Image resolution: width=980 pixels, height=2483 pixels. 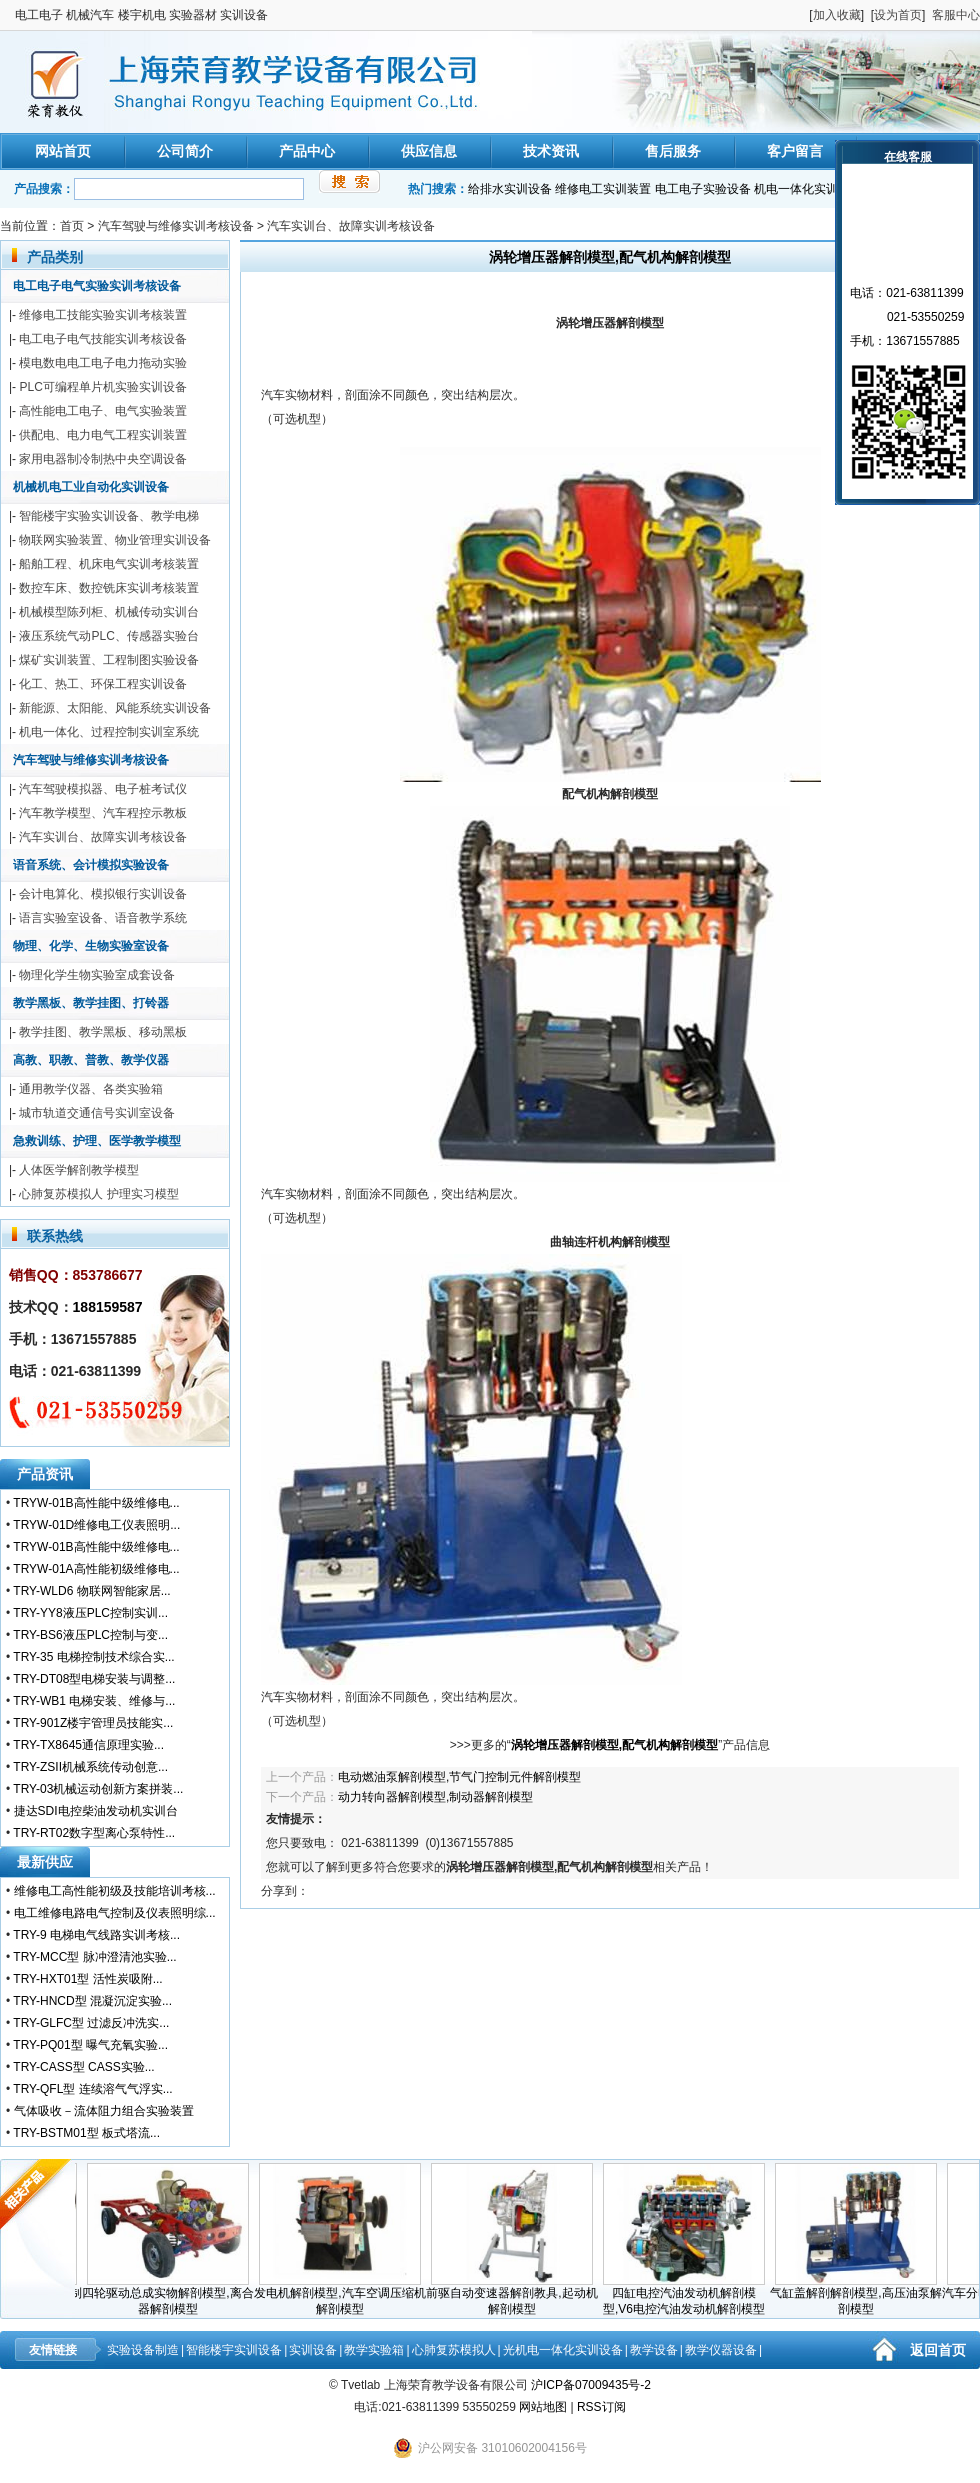 I want to click on 动力转向器解剖模型,制动器解剖模型, so click(x=435, y=1797).